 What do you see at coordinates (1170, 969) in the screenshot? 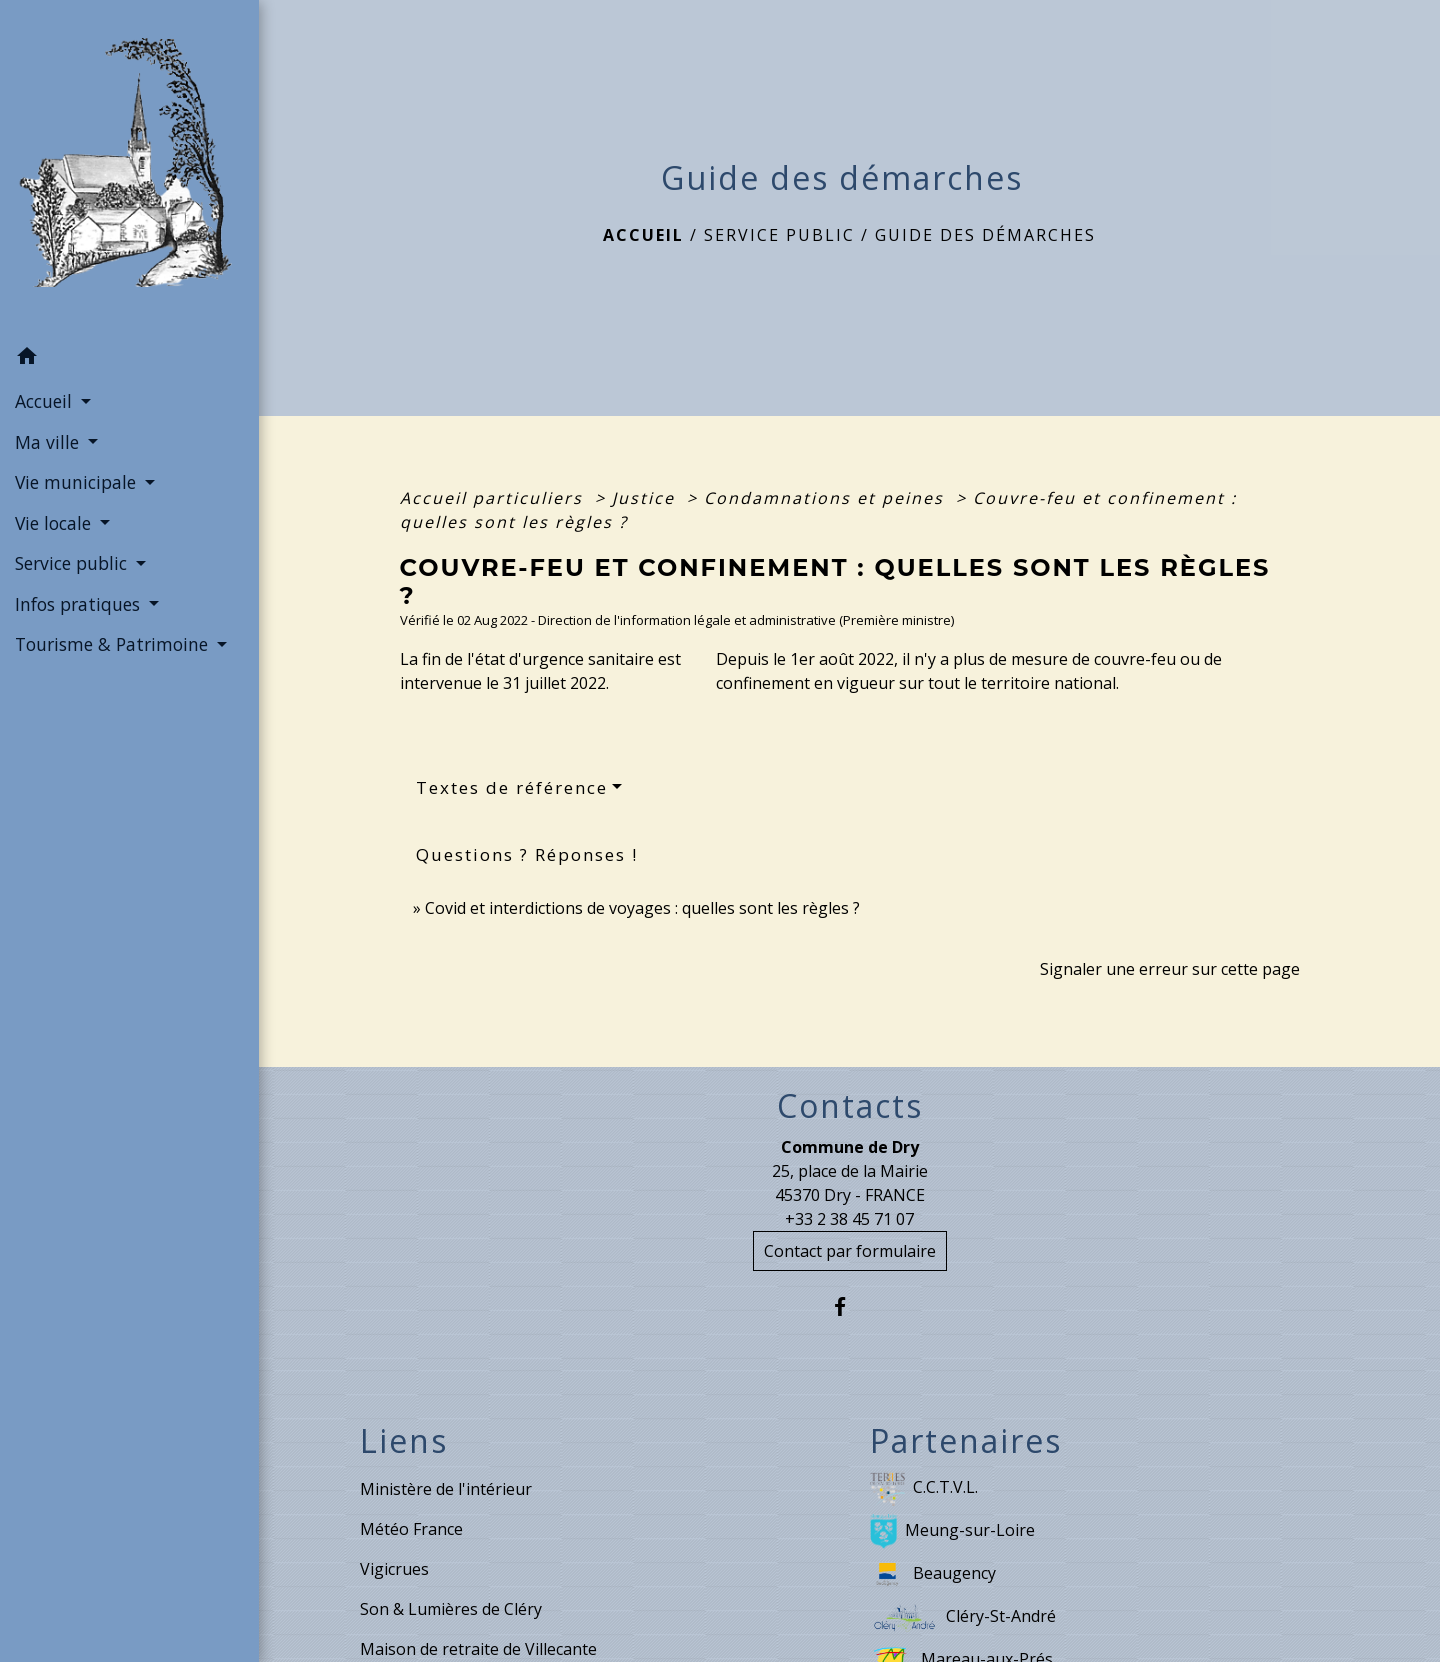
I see `Signaler une erreur sur cette page` at bounding box center [1170, 969].